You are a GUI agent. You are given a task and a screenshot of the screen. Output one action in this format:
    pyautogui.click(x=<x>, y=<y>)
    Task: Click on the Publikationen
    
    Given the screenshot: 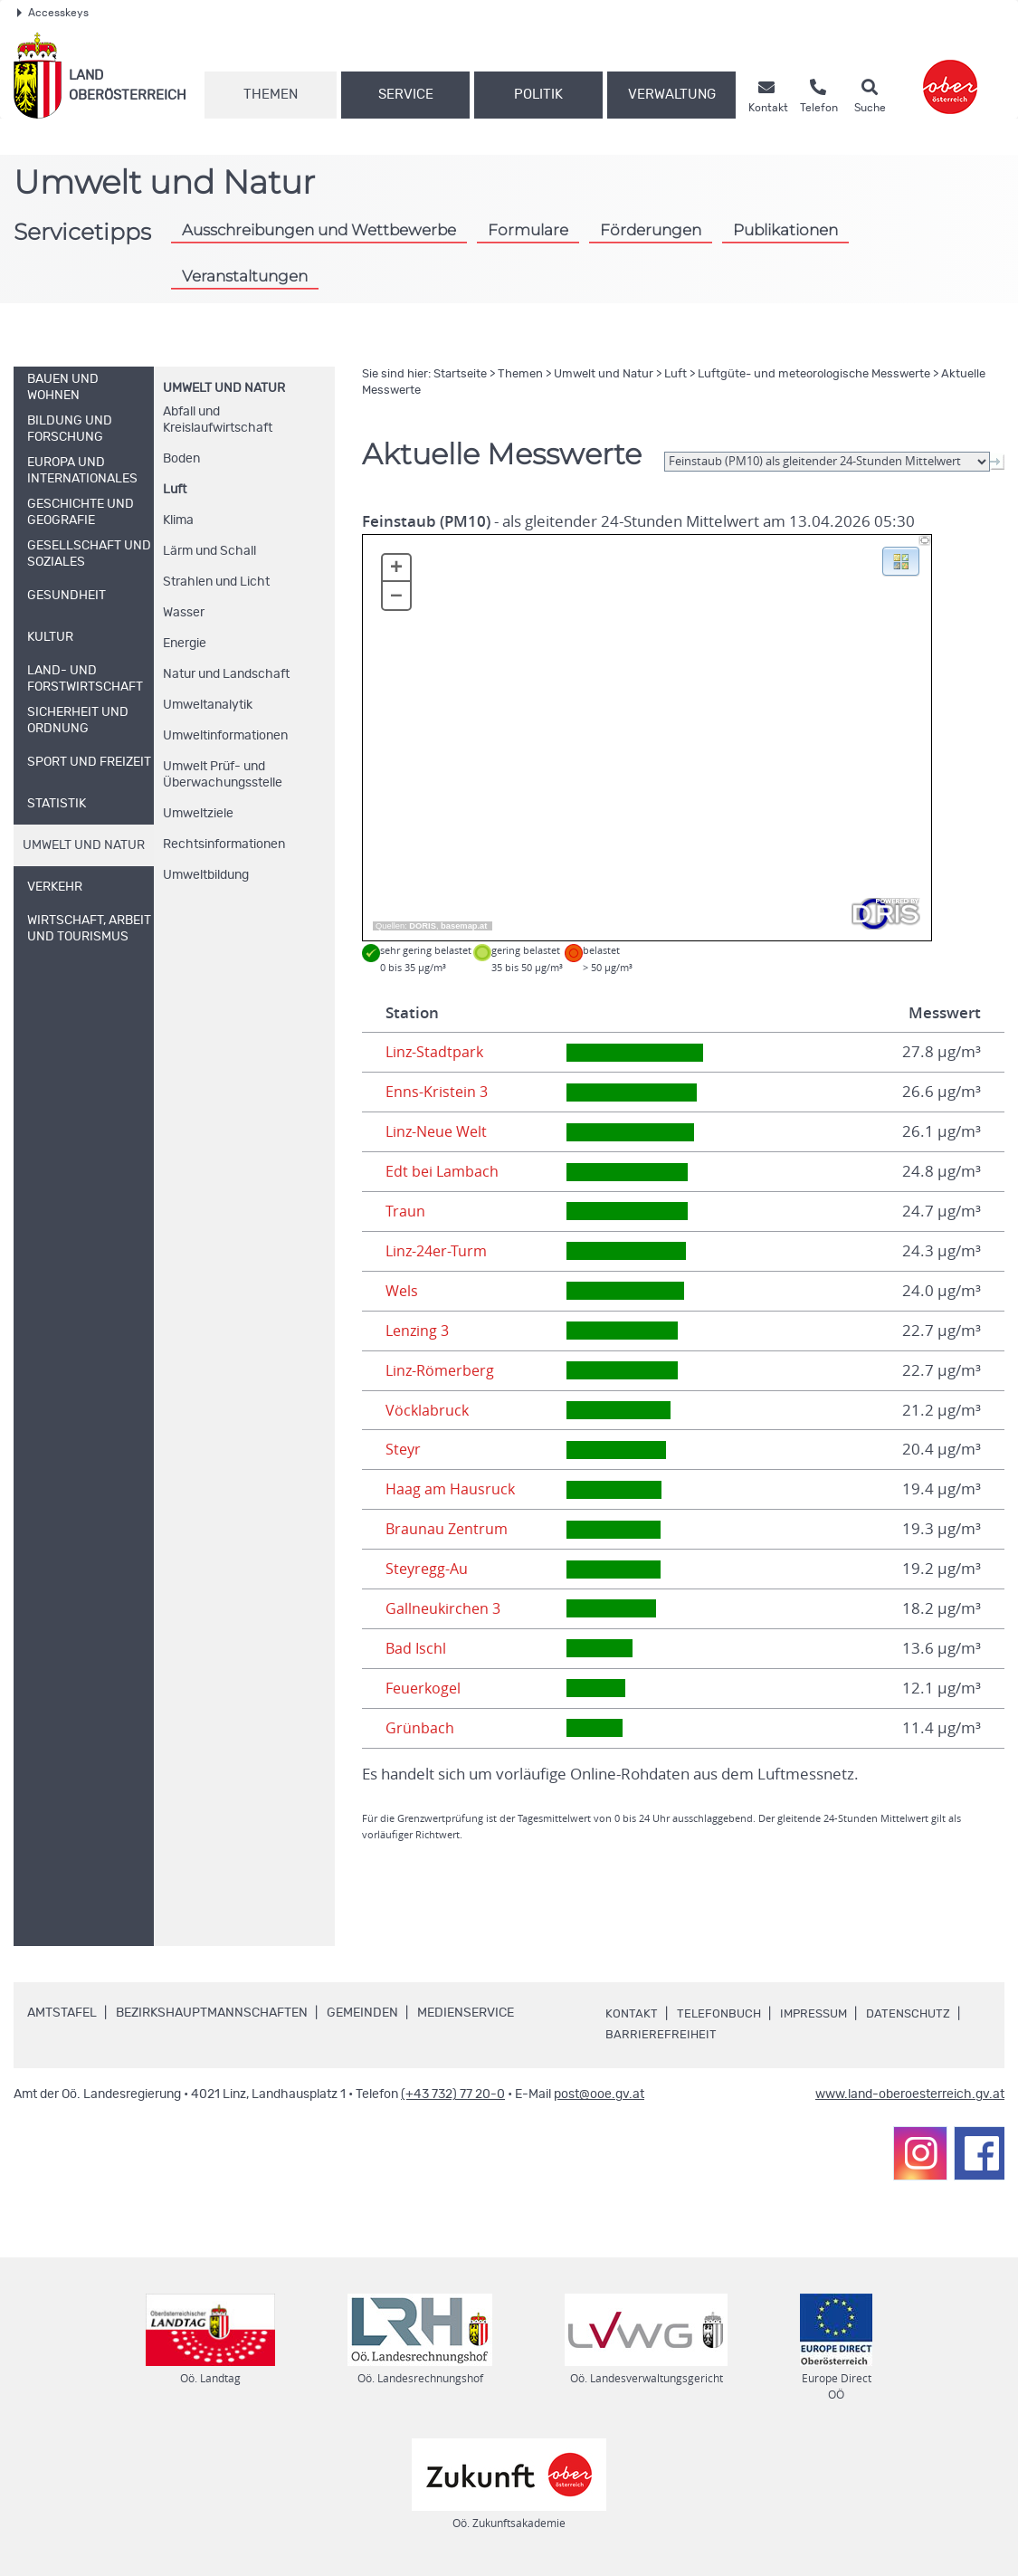 What is the action you would take?
    pyautogui.click(x=785, y=229)
    